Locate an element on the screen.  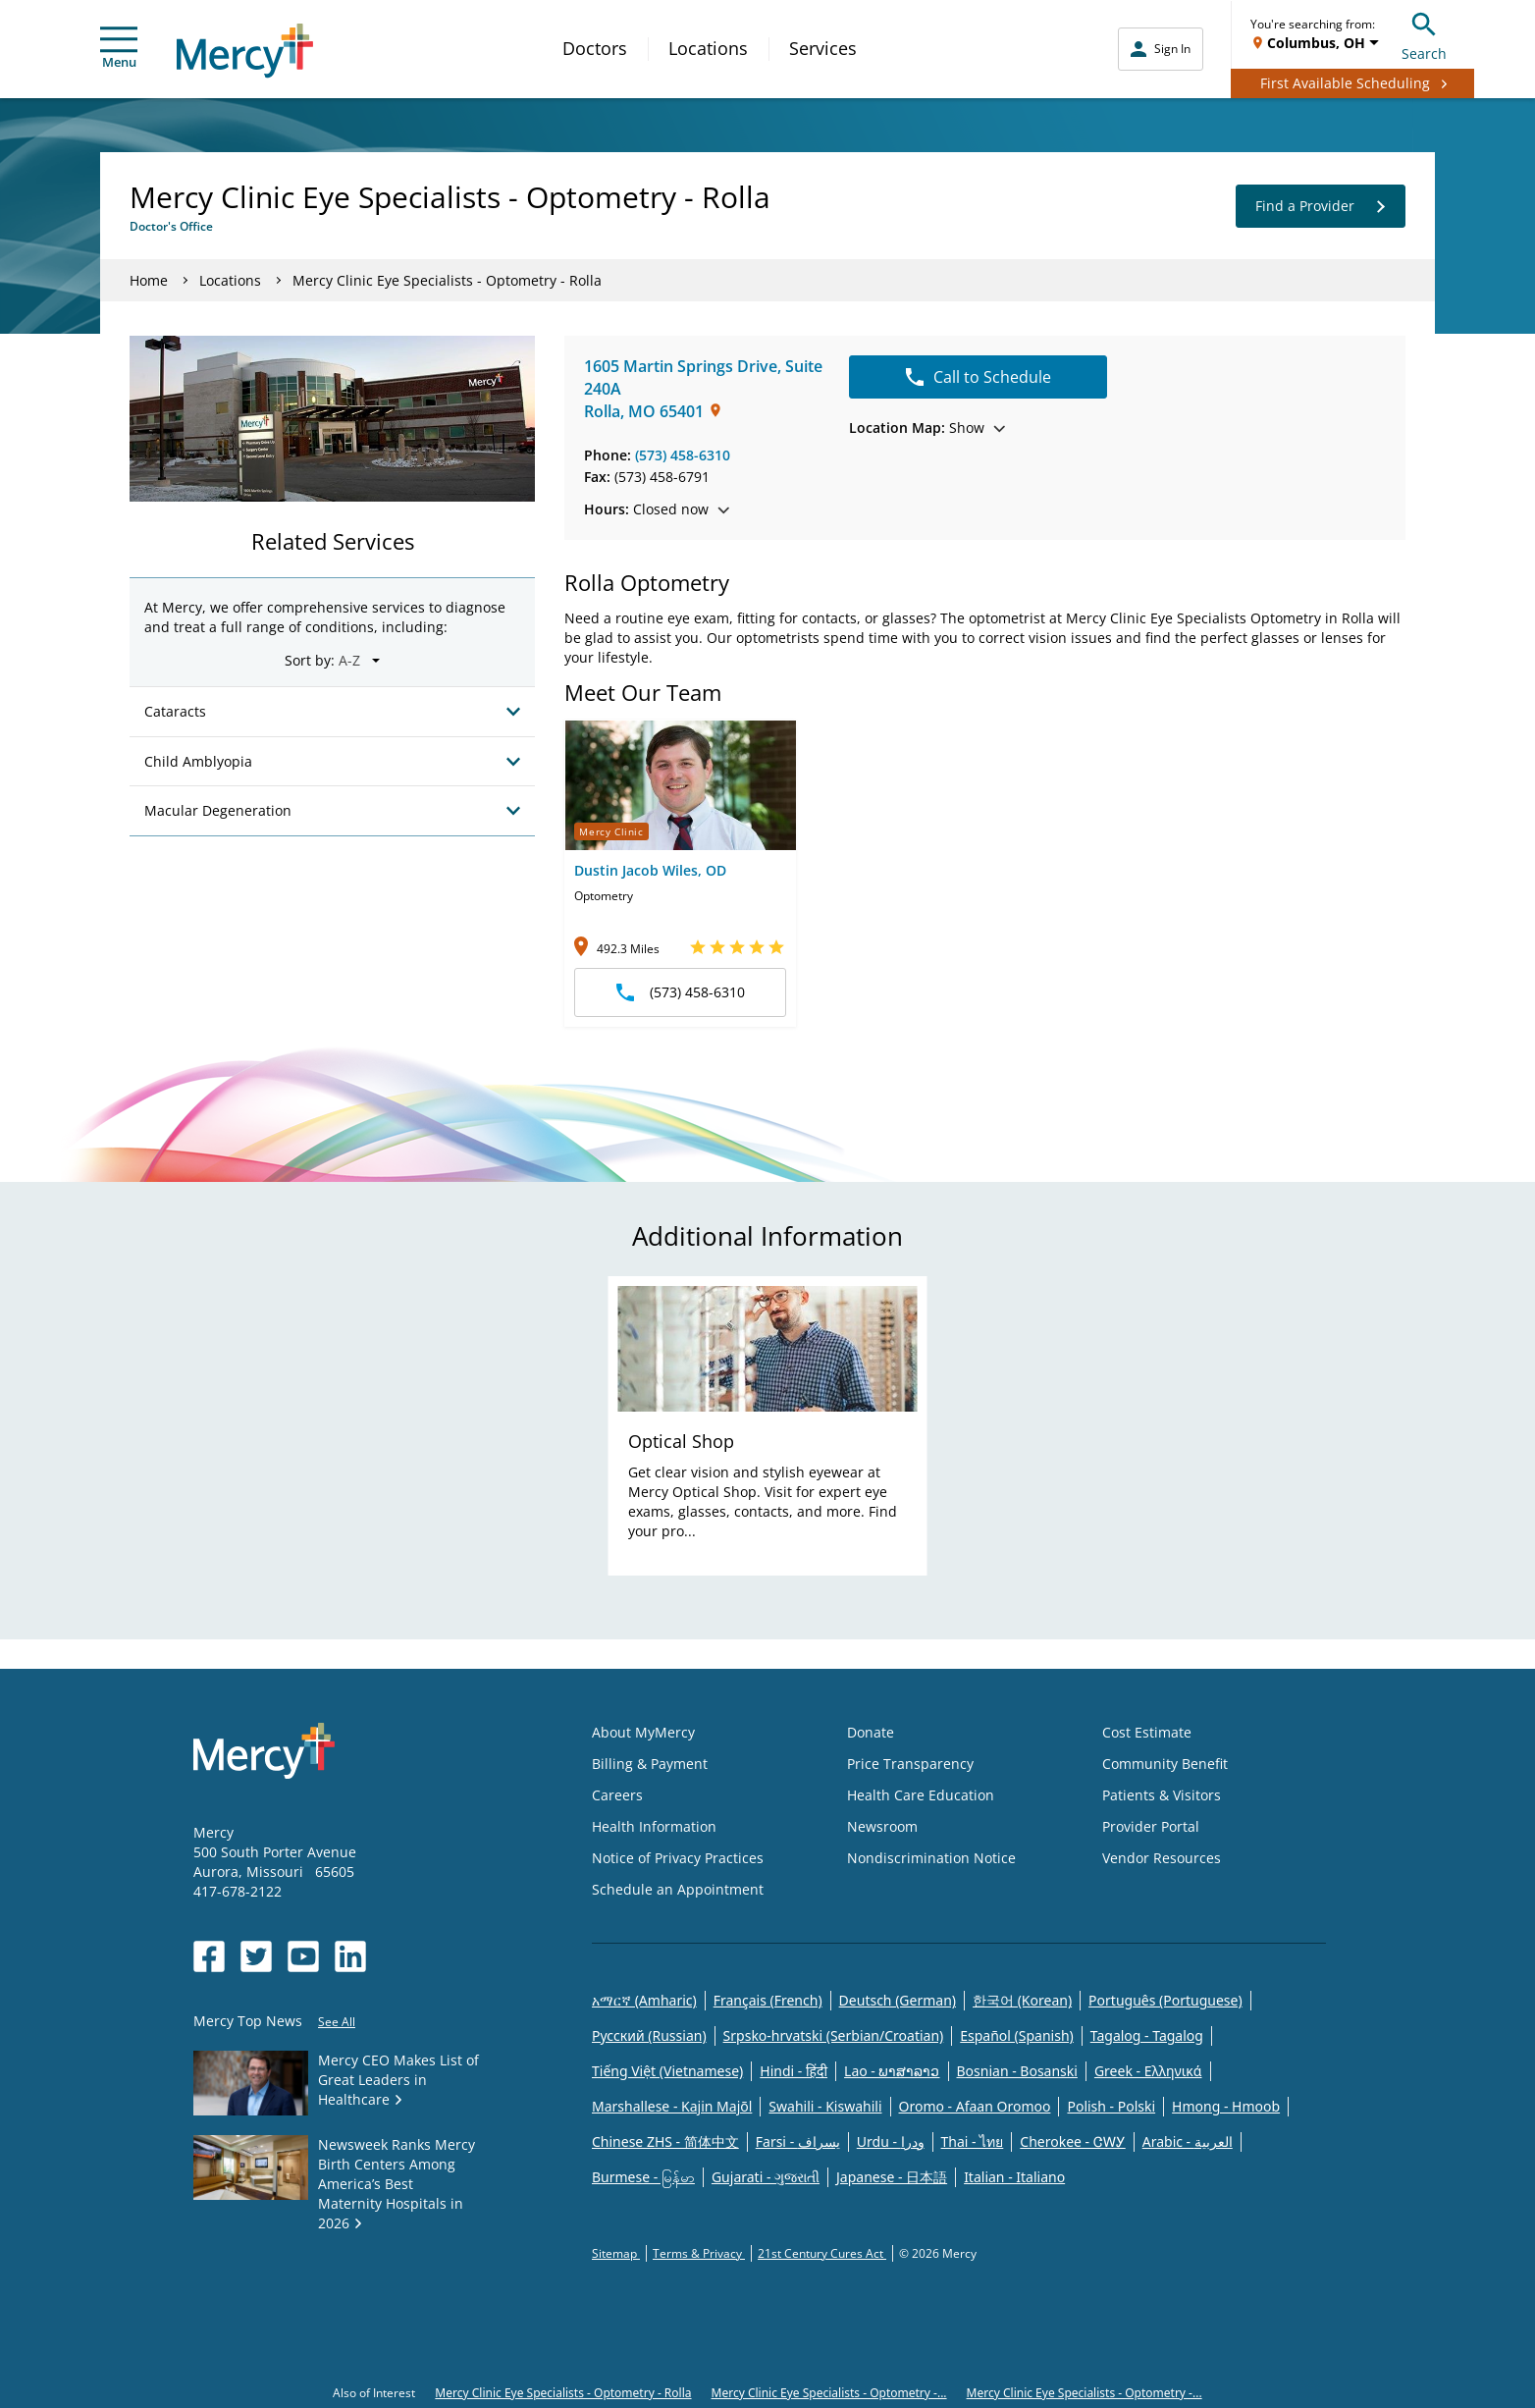
Menu is located at coordinates (118, 49).